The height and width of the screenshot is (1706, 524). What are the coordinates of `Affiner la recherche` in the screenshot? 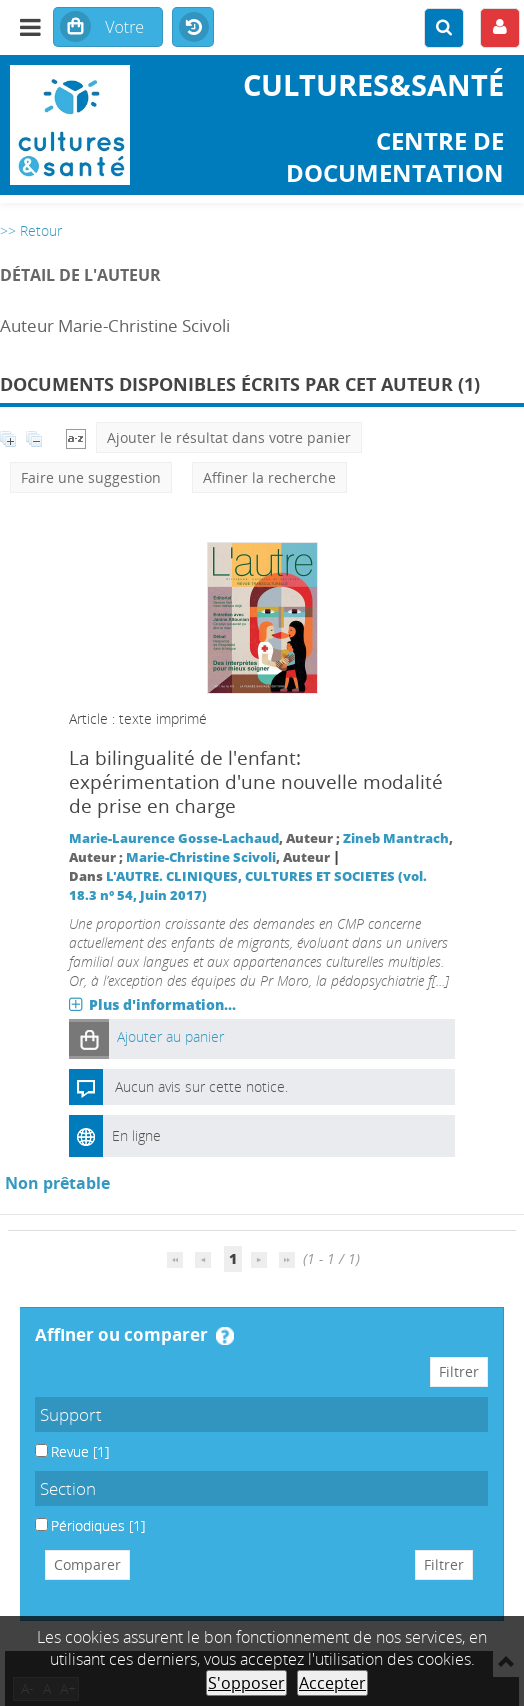 It's located at (269, 477).